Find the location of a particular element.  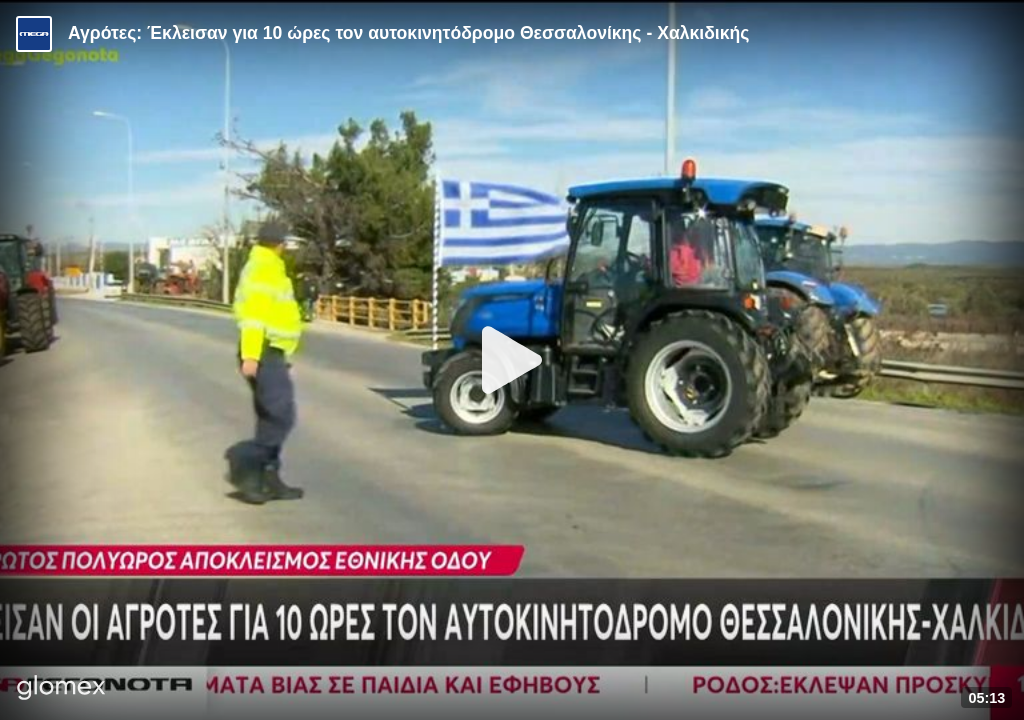

[Video provided by MEGA Ενημέρωση] is located at coordinates (34, 34).